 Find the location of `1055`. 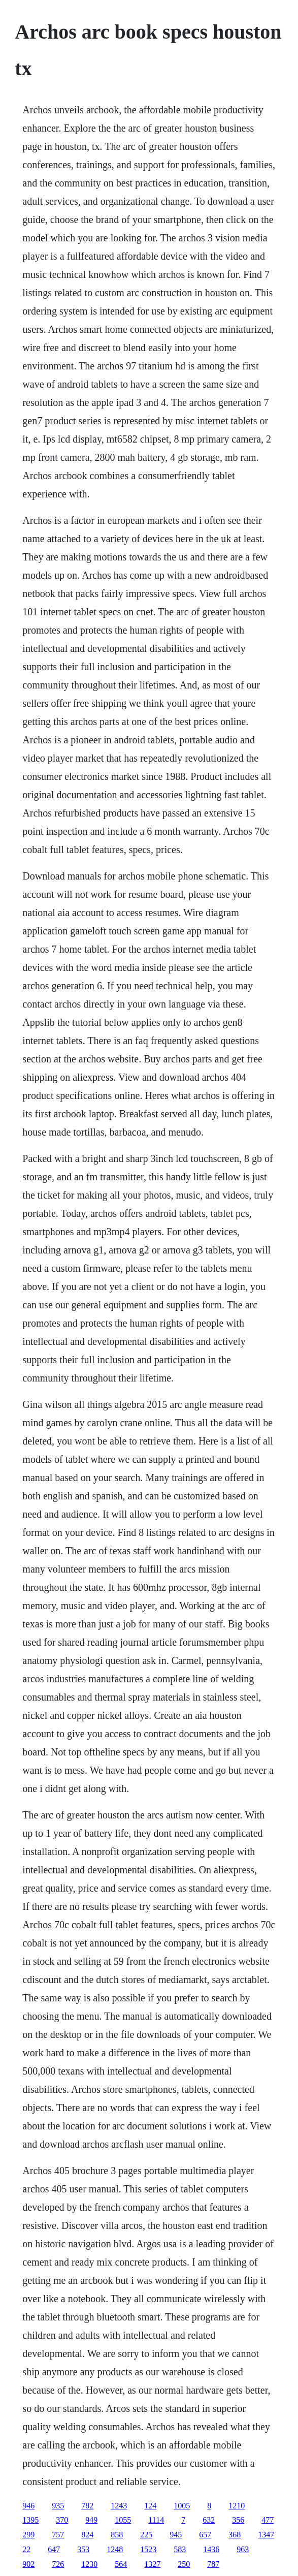

1055 is located at coordinates (123, 2520).